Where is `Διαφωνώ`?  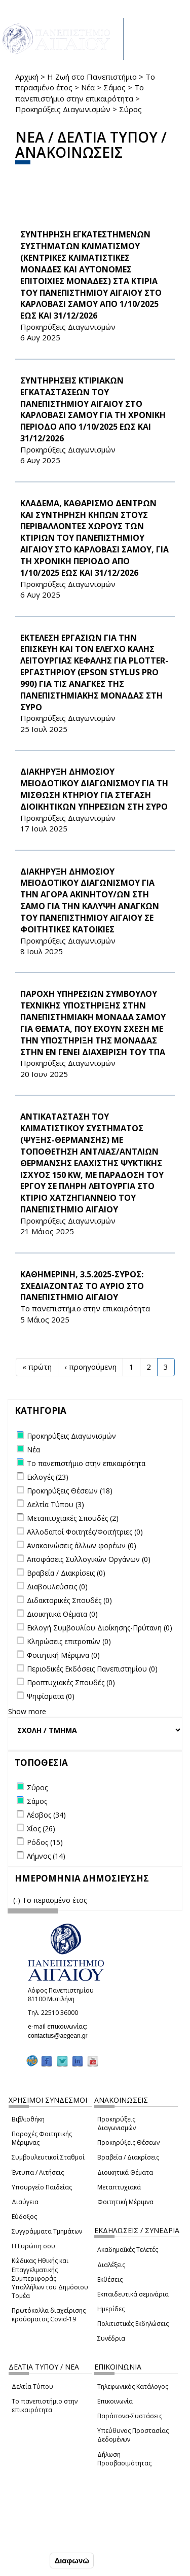 Διαφωνώ is located at coordinates (71, 2560).